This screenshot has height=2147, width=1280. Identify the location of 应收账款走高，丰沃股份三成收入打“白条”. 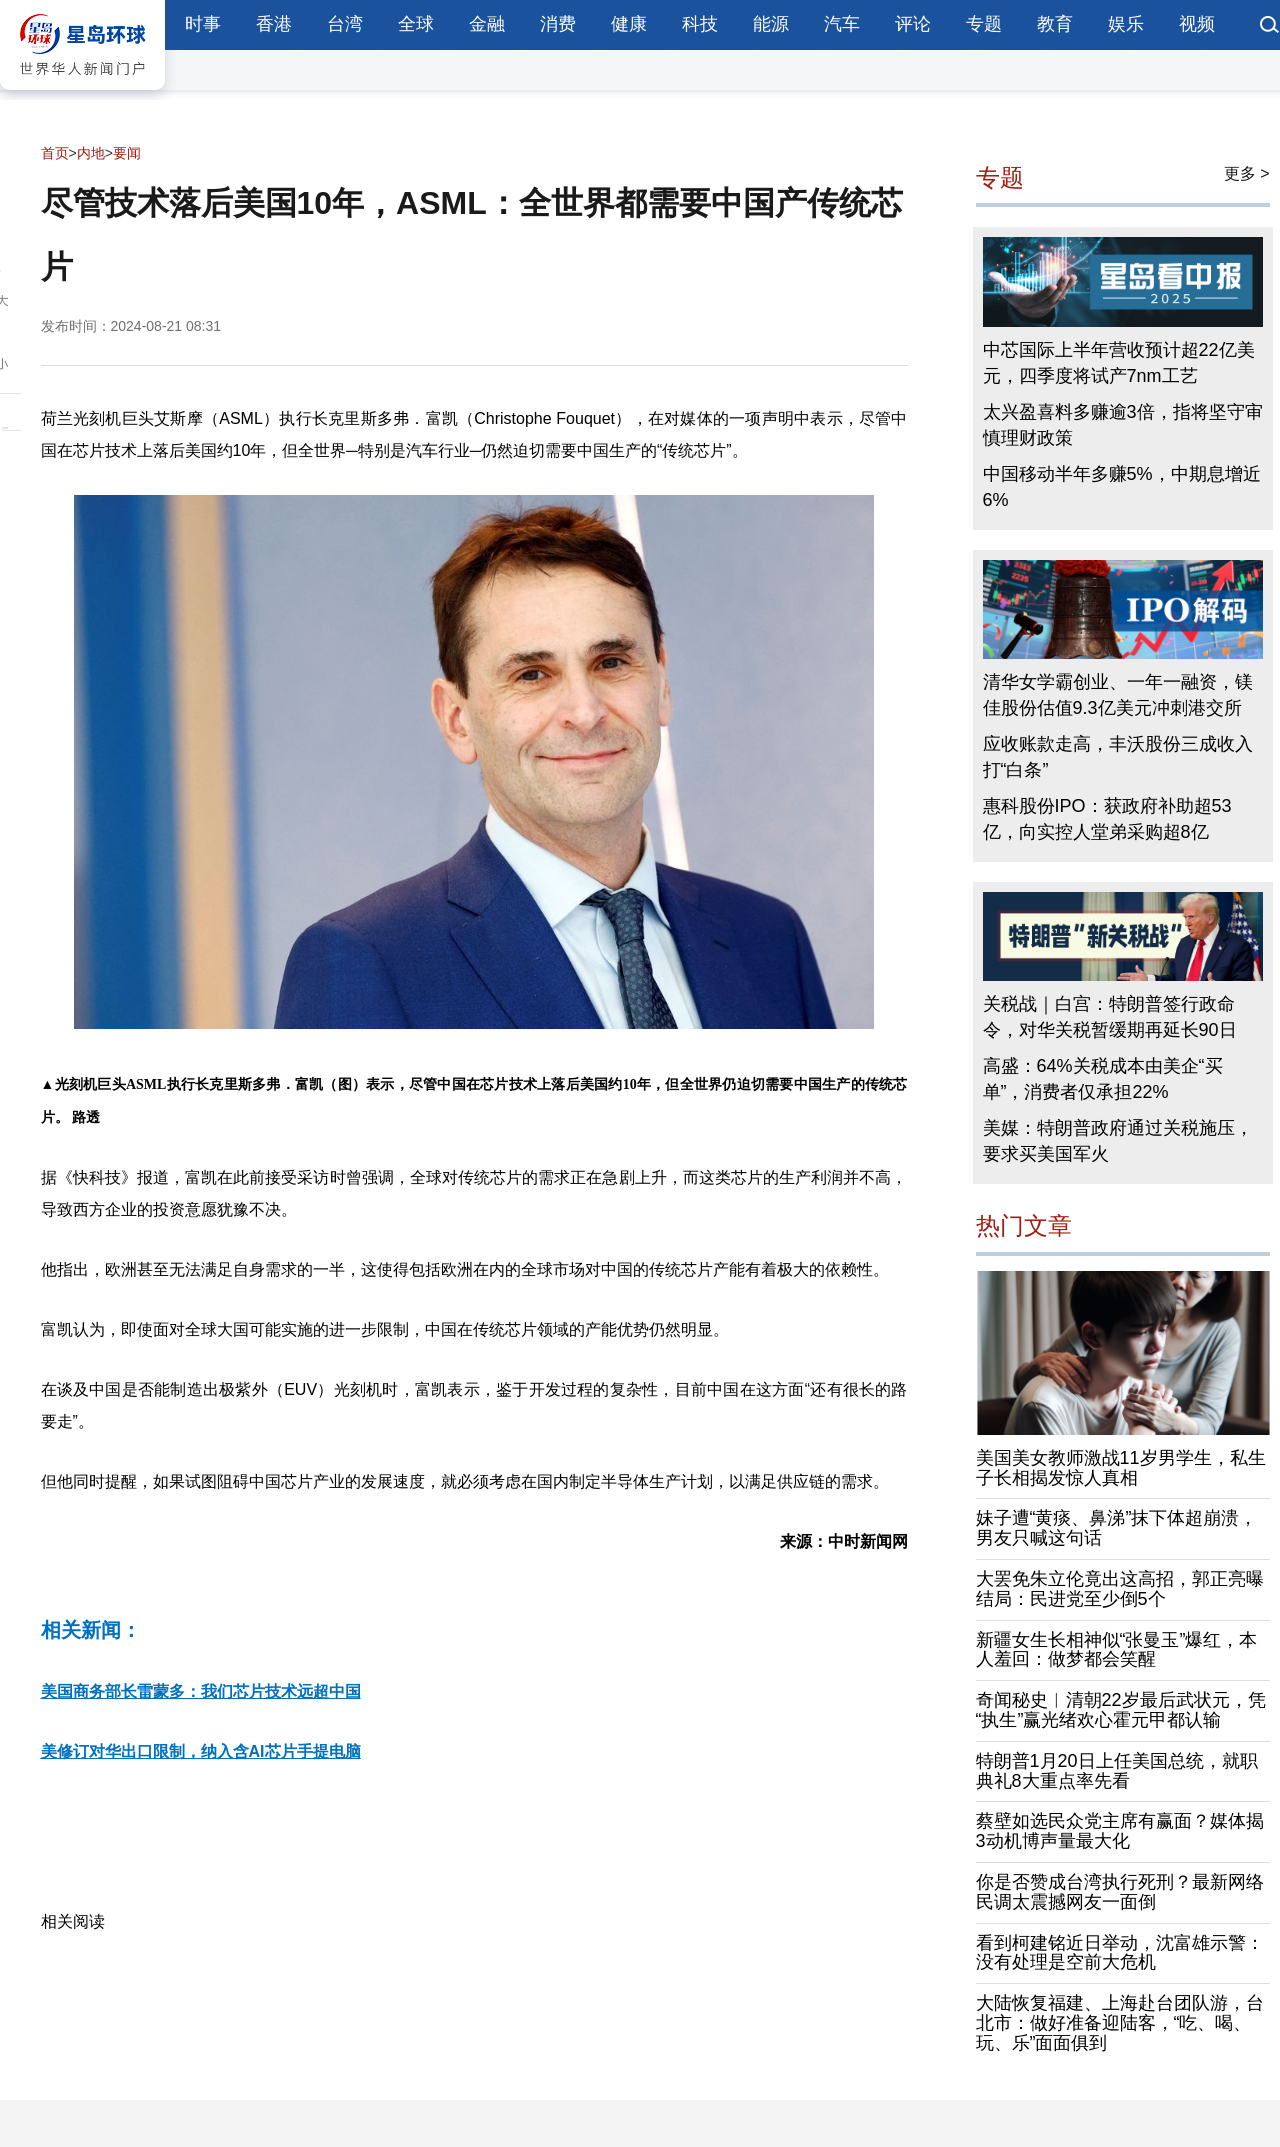
(1118, 757).